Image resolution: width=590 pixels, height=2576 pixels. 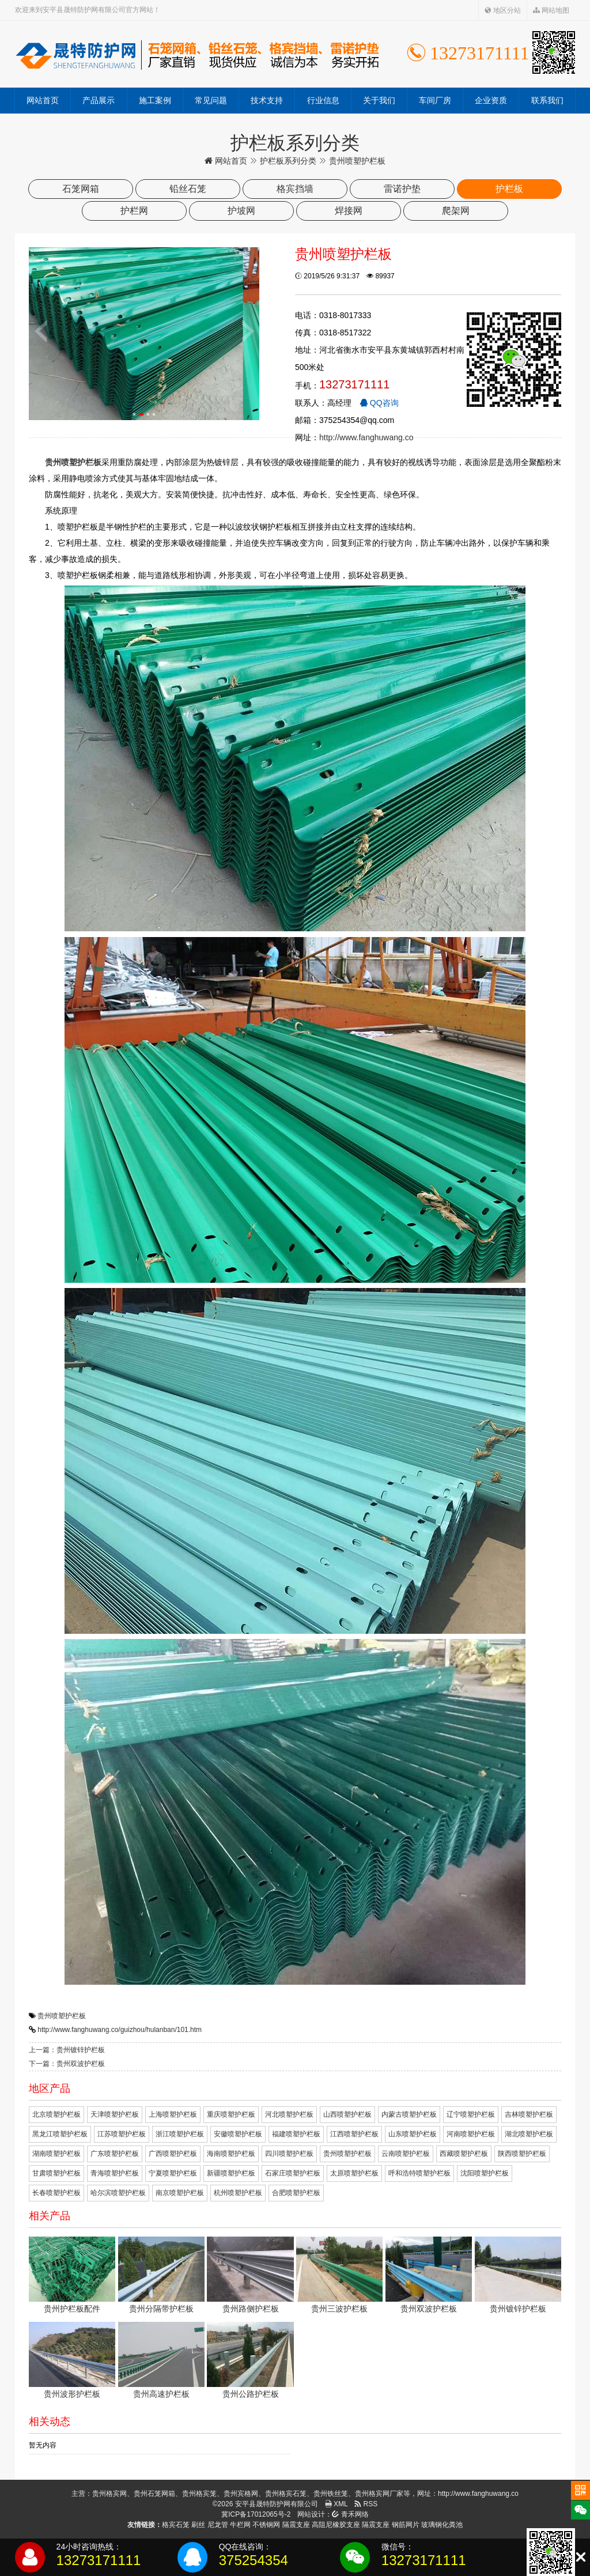 I want to click on 车间厂房, so click(x=435, y=100).